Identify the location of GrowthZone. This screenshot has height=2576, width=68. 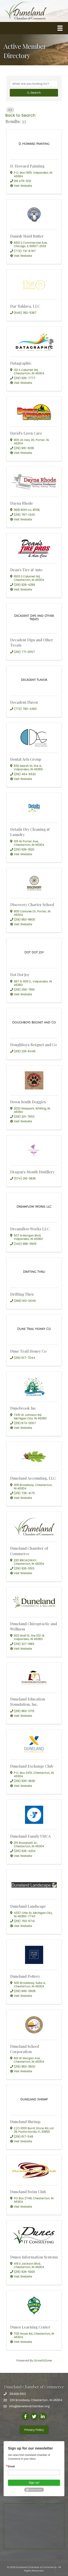
(43, 2360).